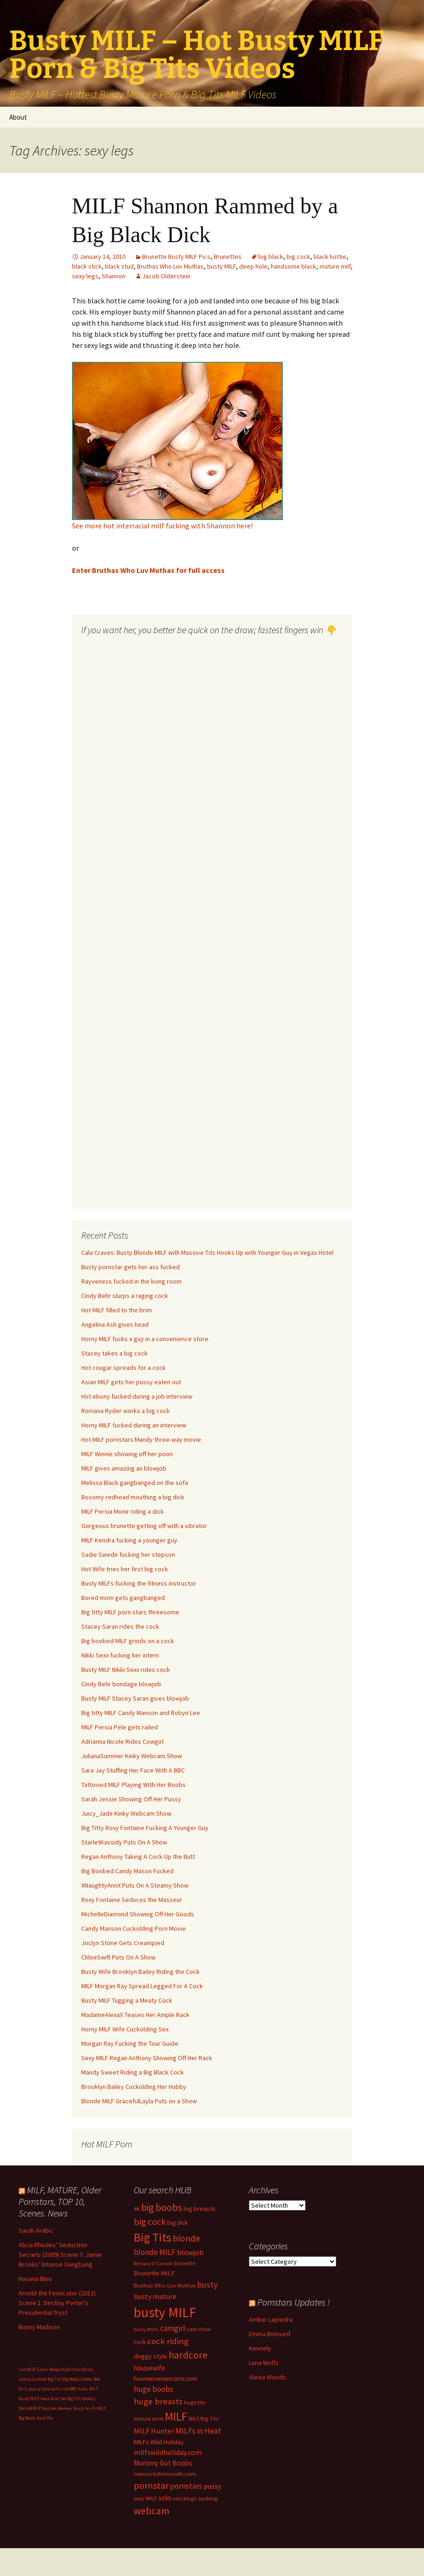  I want to click on Big Boobed Candy Mason Fucked, so click(127, 1871).